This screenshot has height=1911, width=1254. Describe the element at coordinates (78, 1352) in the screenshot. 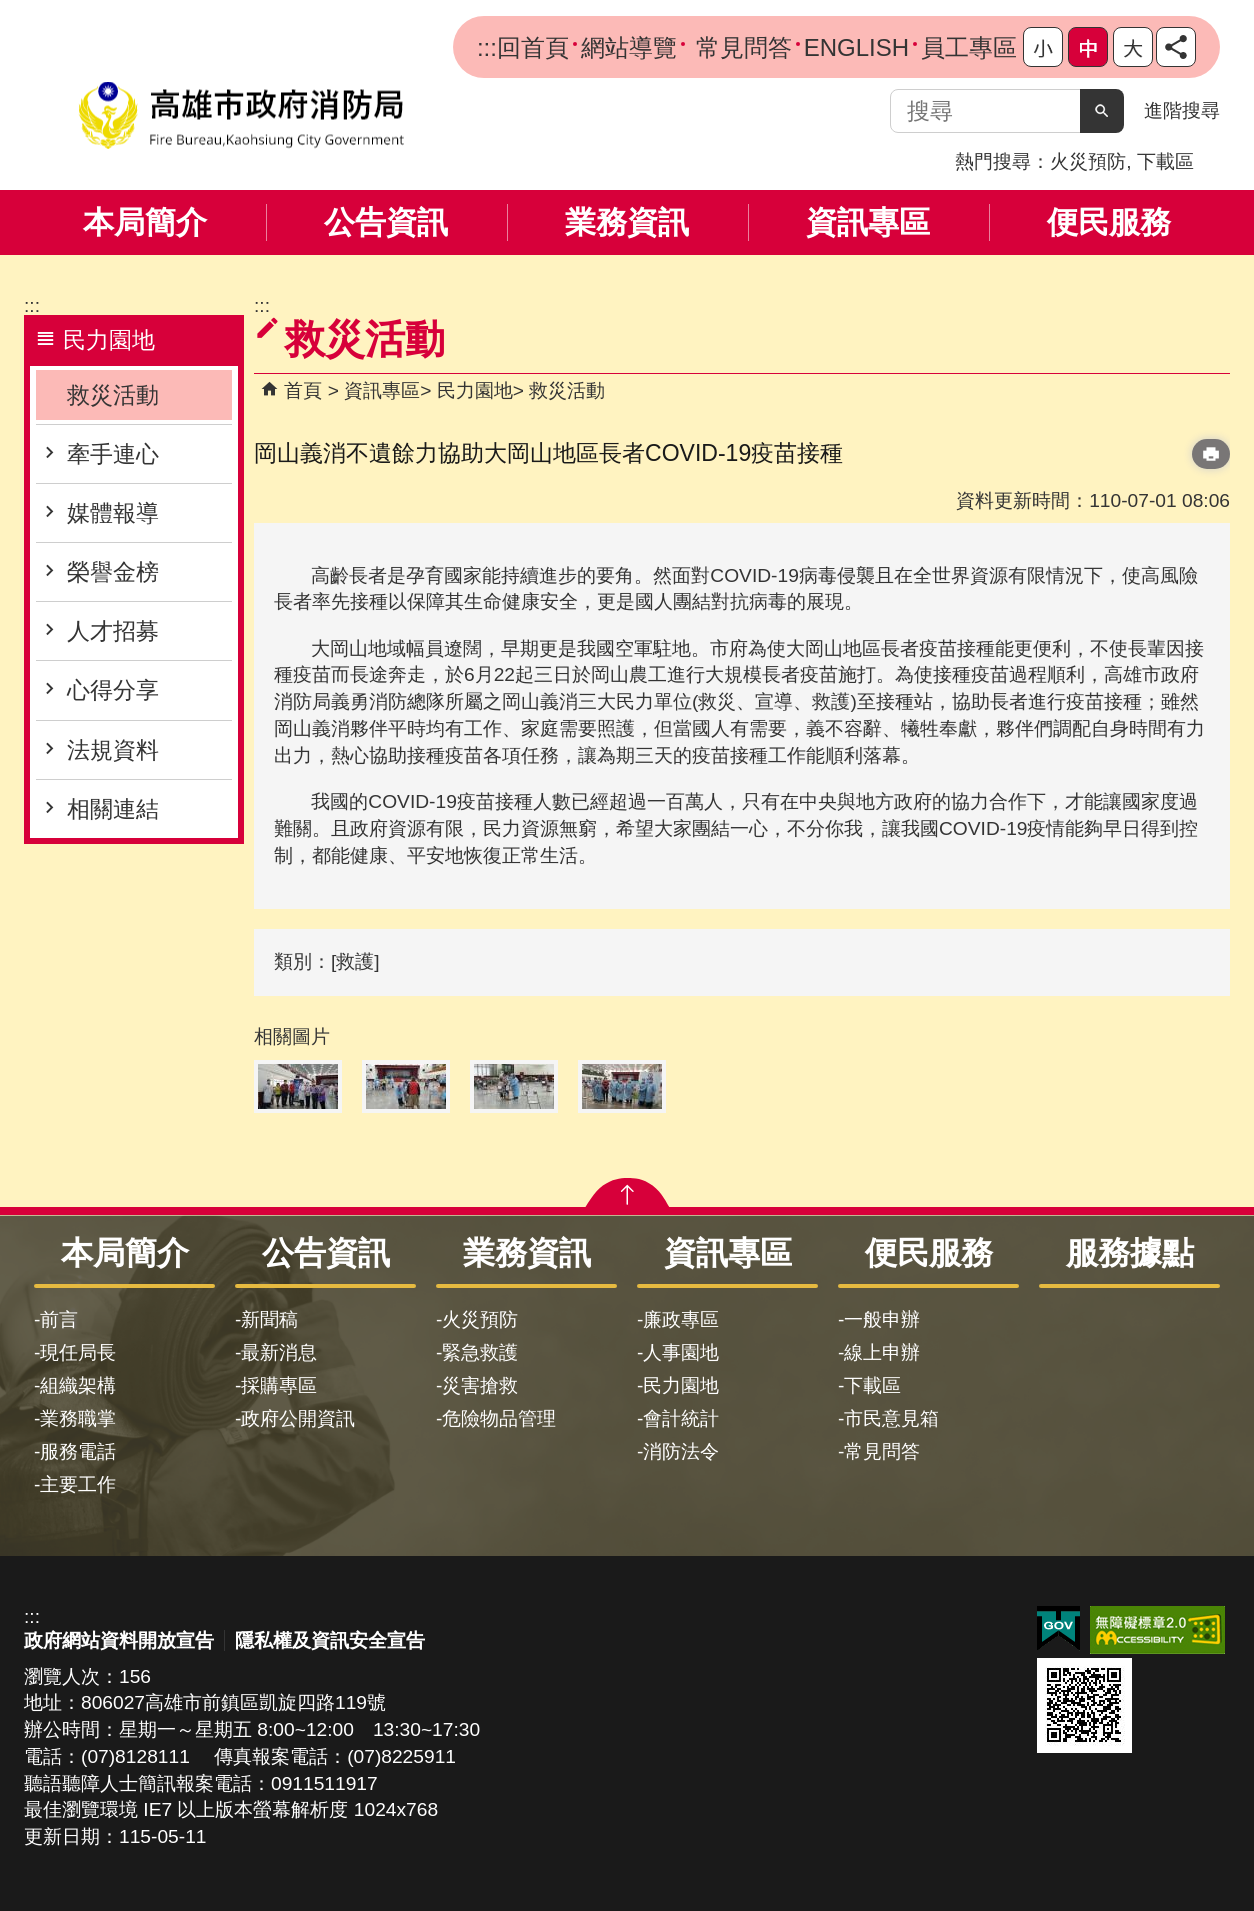

I see `現任局長` at that location.